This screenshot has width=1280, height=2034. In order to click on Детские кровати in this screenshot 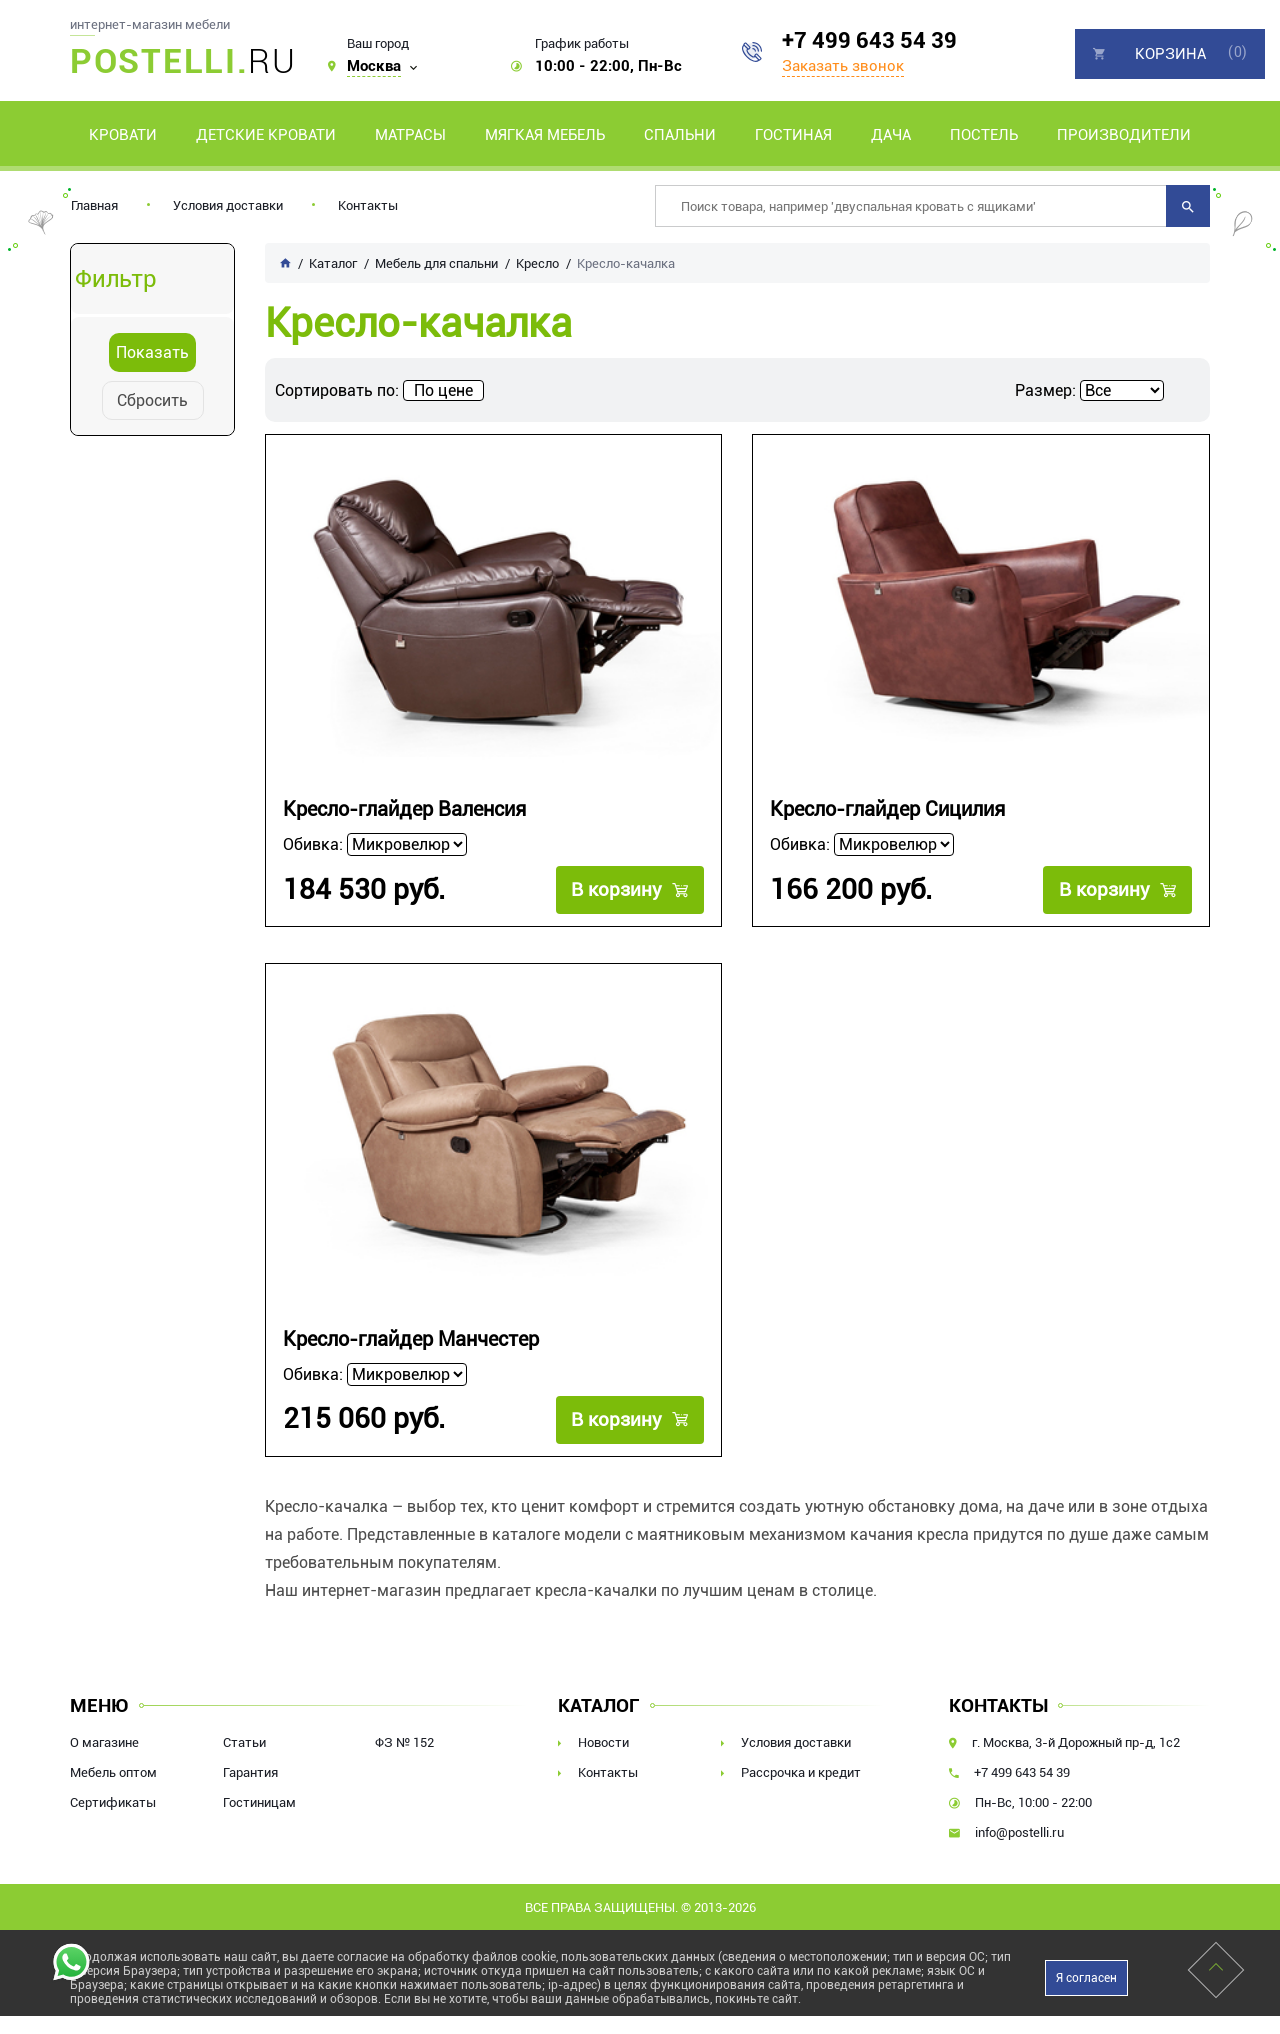, I will do `click(266, 135)`.